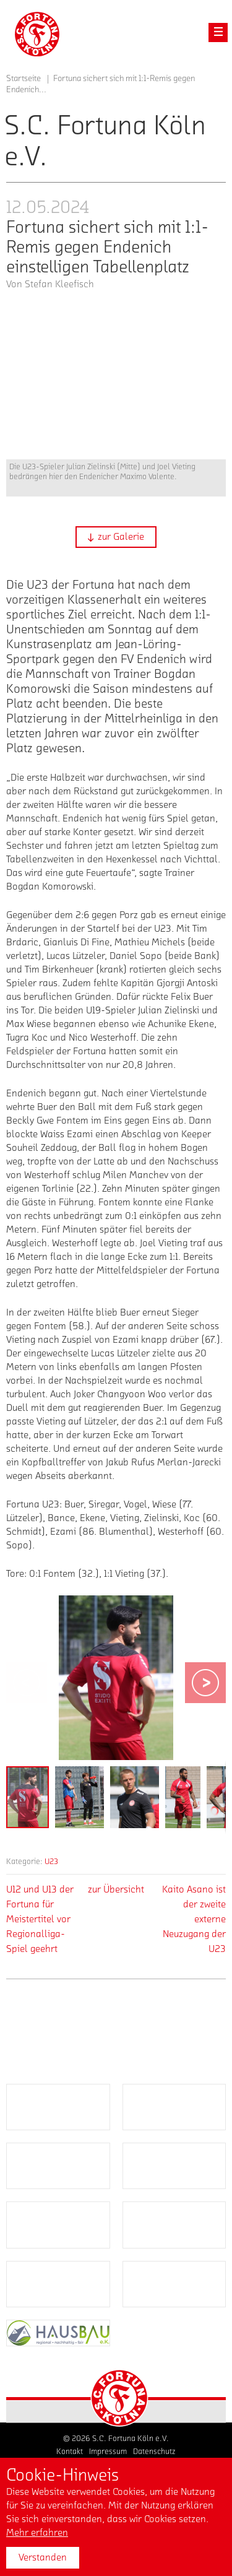  What do you see at coordinates (43, 2557) in the screenshot?
I see `Verstanden` at bounding box center [43, 2557].